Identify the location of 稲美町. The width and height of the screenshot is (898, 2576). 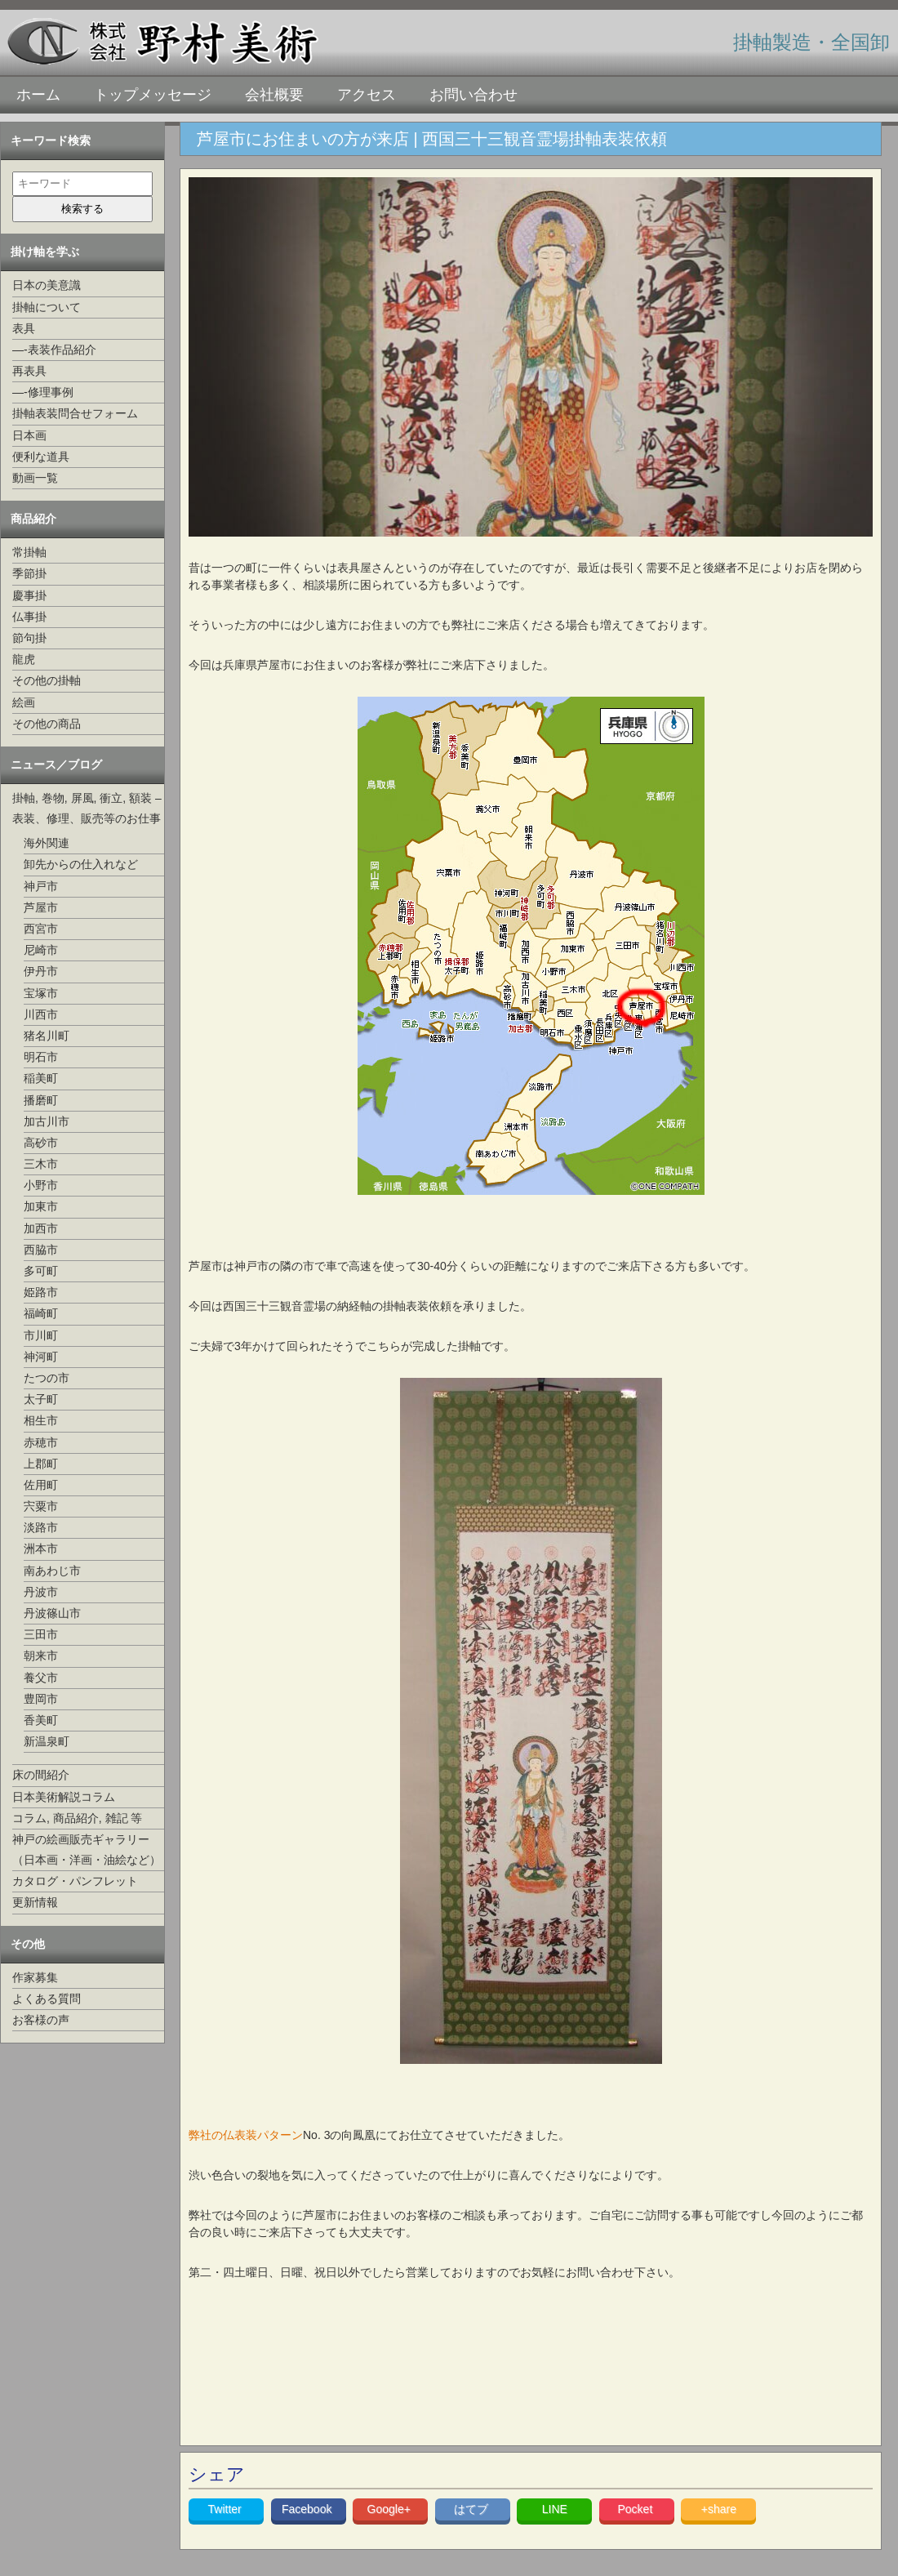
(41, 1078).